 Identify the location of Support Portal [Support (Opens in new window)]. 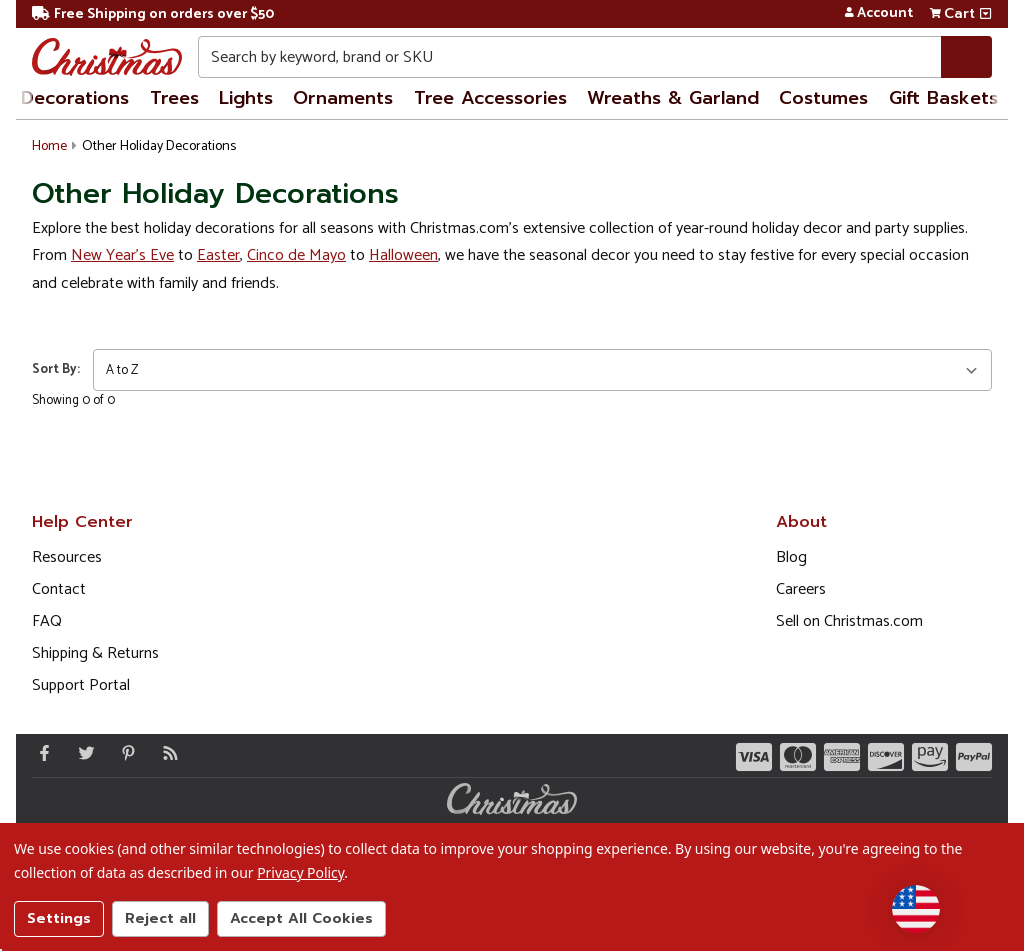
(81, 685).